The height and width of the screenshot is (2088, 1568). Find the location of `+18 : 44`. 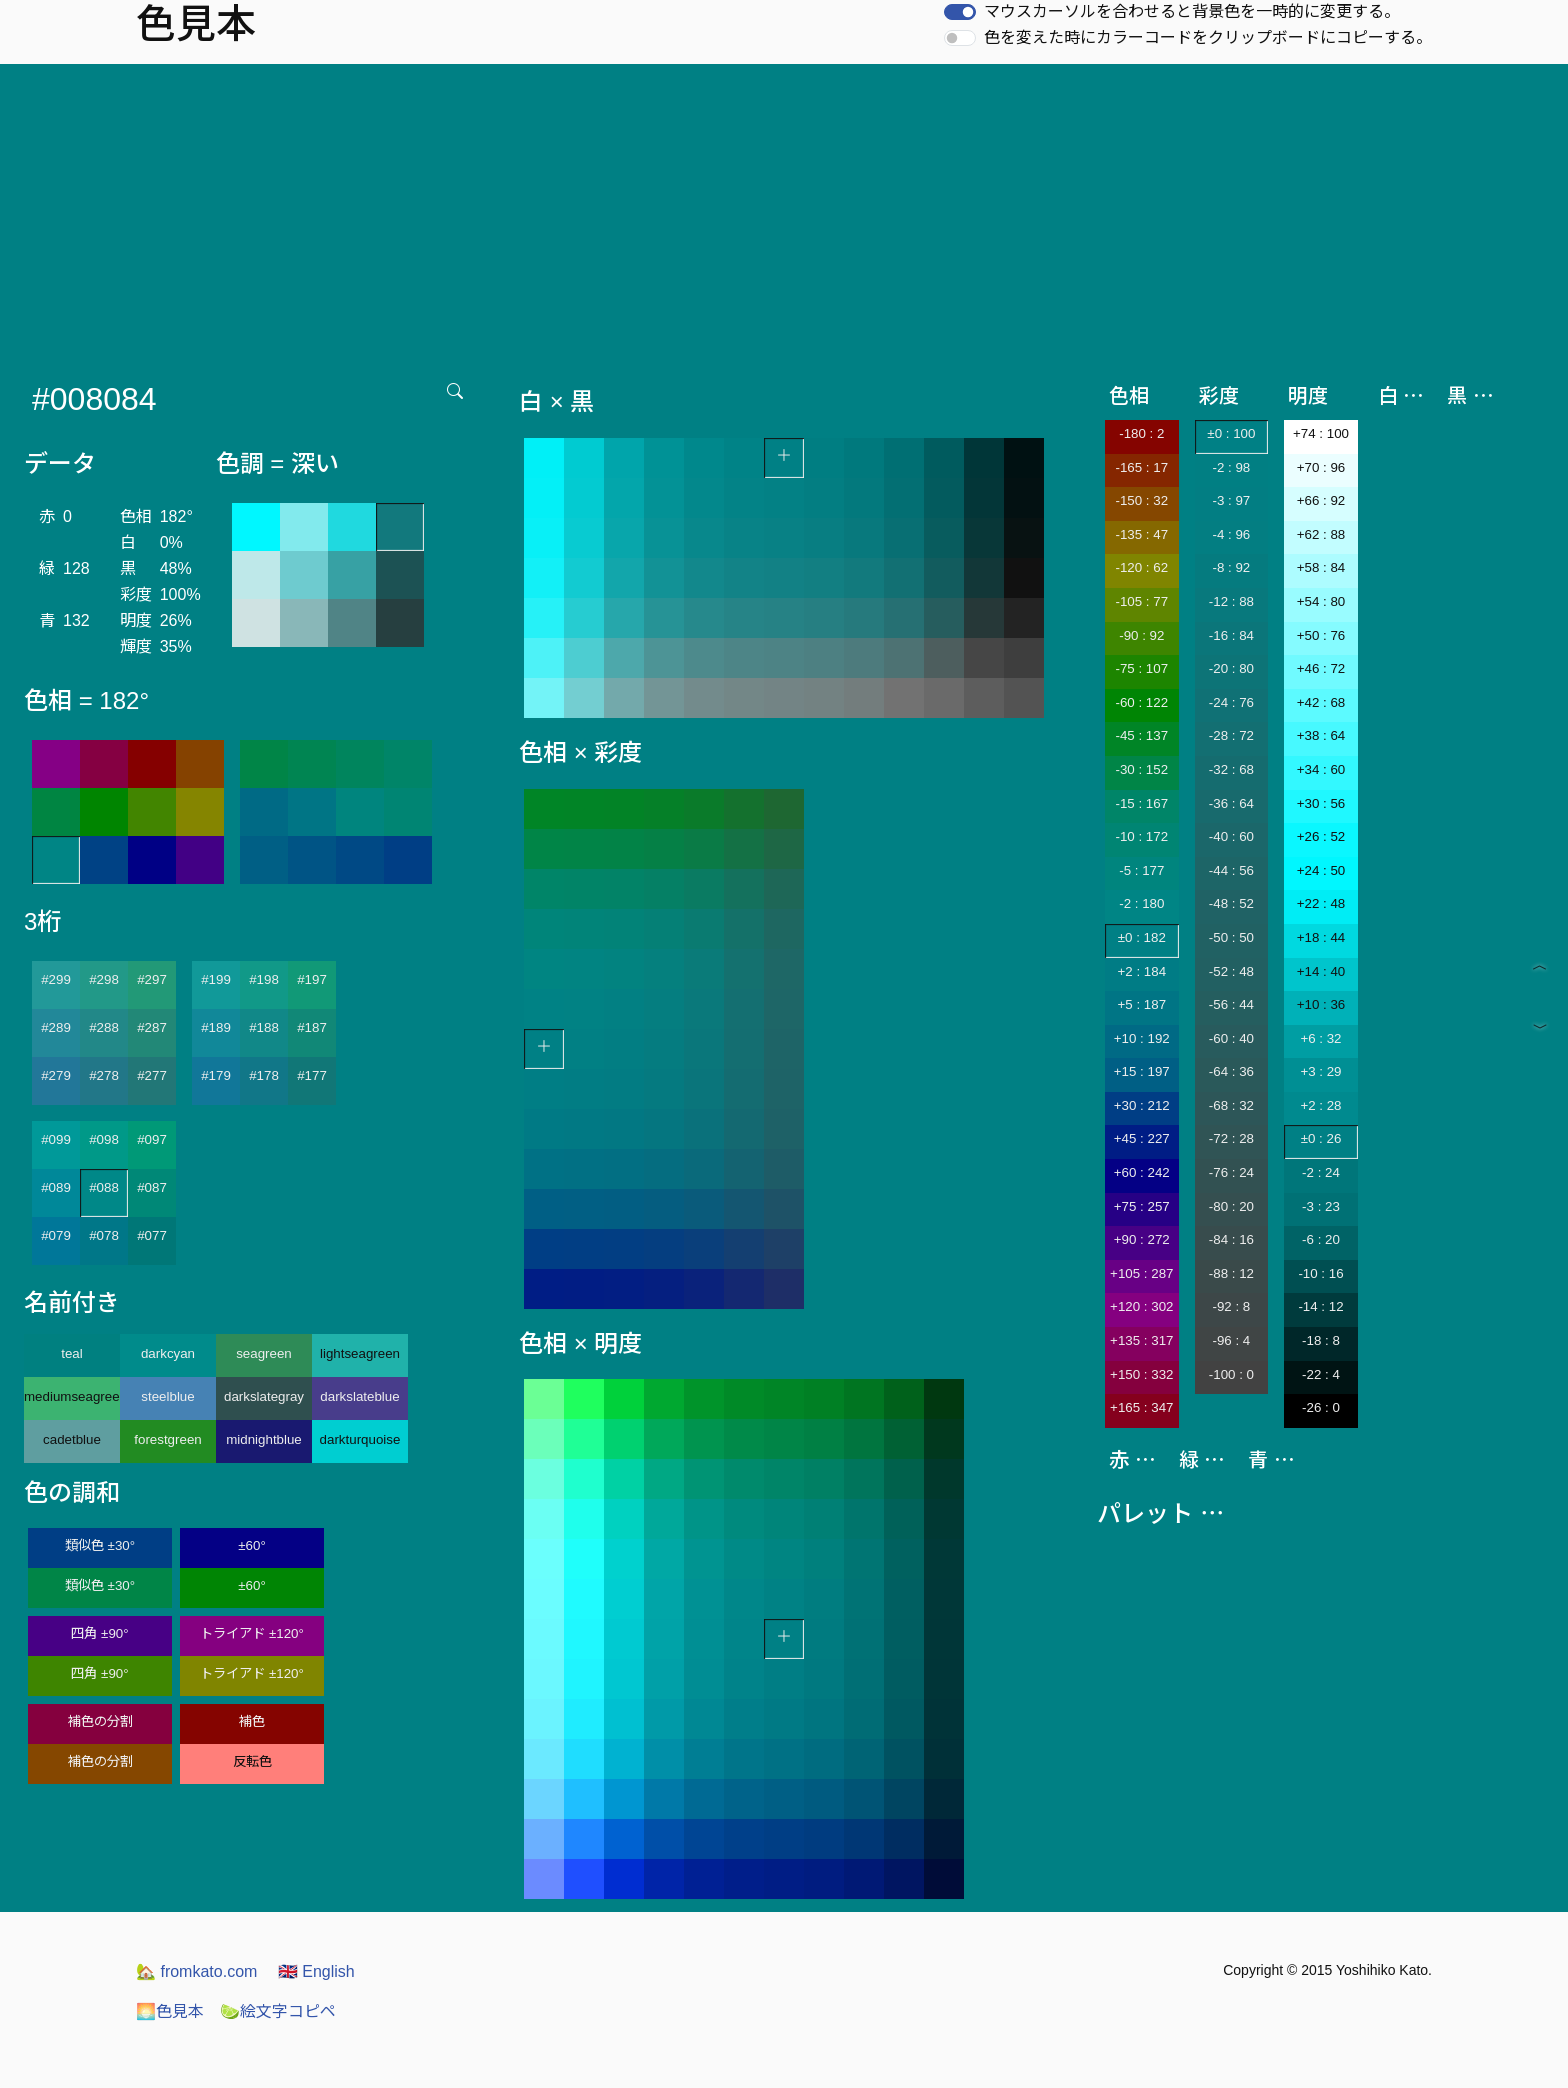

+18 : 44 is located at coordinates (1321, 937).